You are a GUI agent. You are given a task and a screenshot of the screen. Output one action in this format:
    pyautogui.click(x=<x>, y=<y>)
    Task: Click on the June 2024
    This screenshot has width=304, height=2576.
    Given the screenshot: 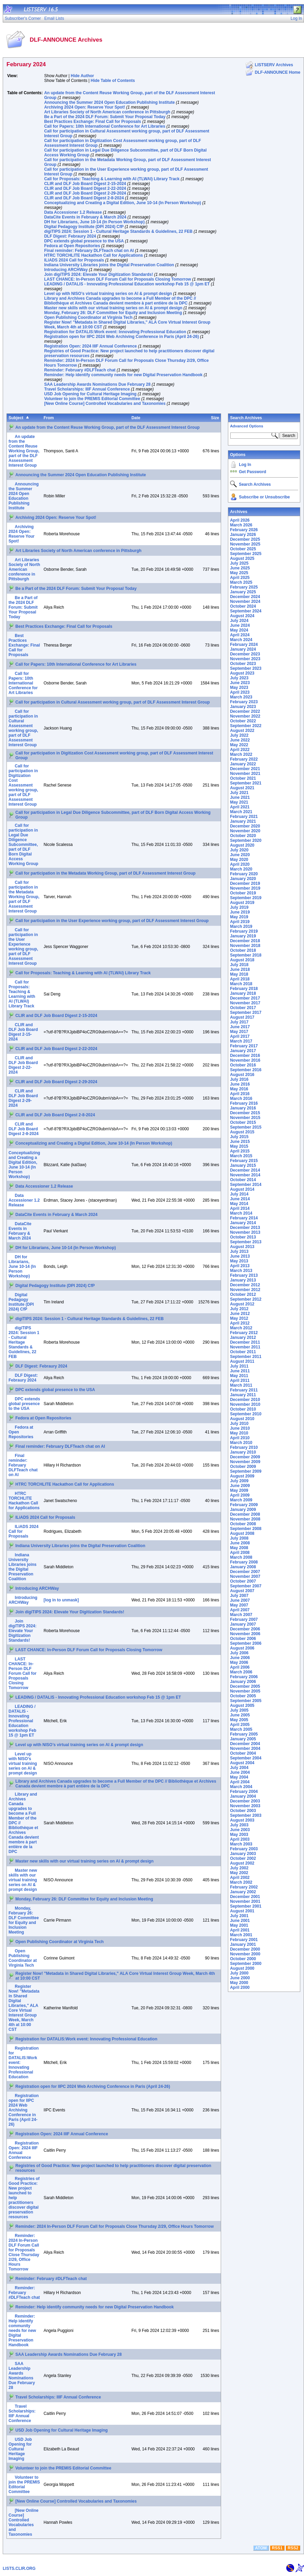 What is the action you would take?
    pyautogui.click(x=240, y=625)
    